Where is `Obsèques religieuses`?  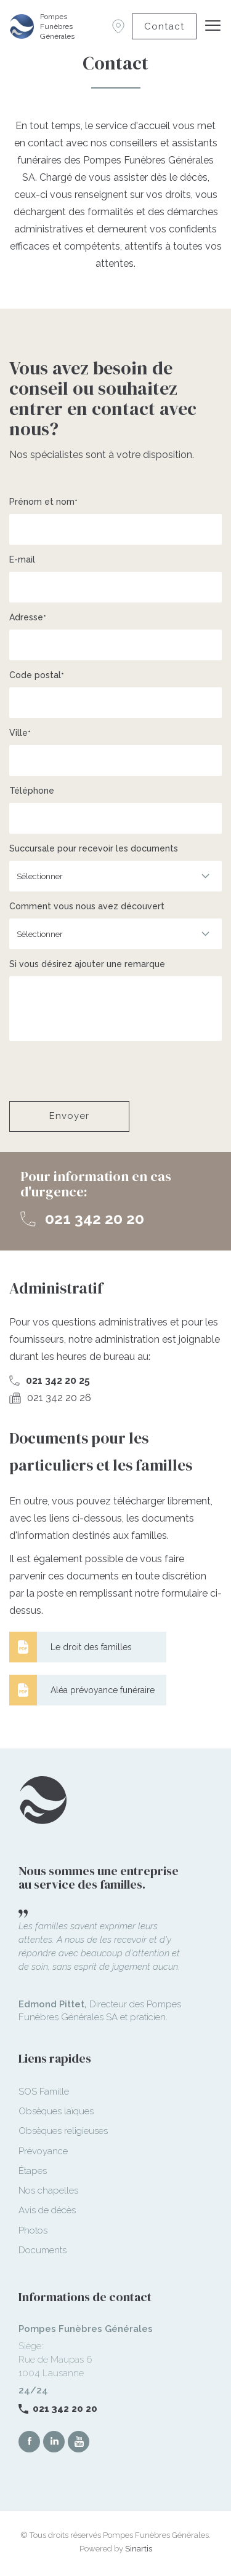
Obsèques religieuses is located at coordinates (63, 2130).